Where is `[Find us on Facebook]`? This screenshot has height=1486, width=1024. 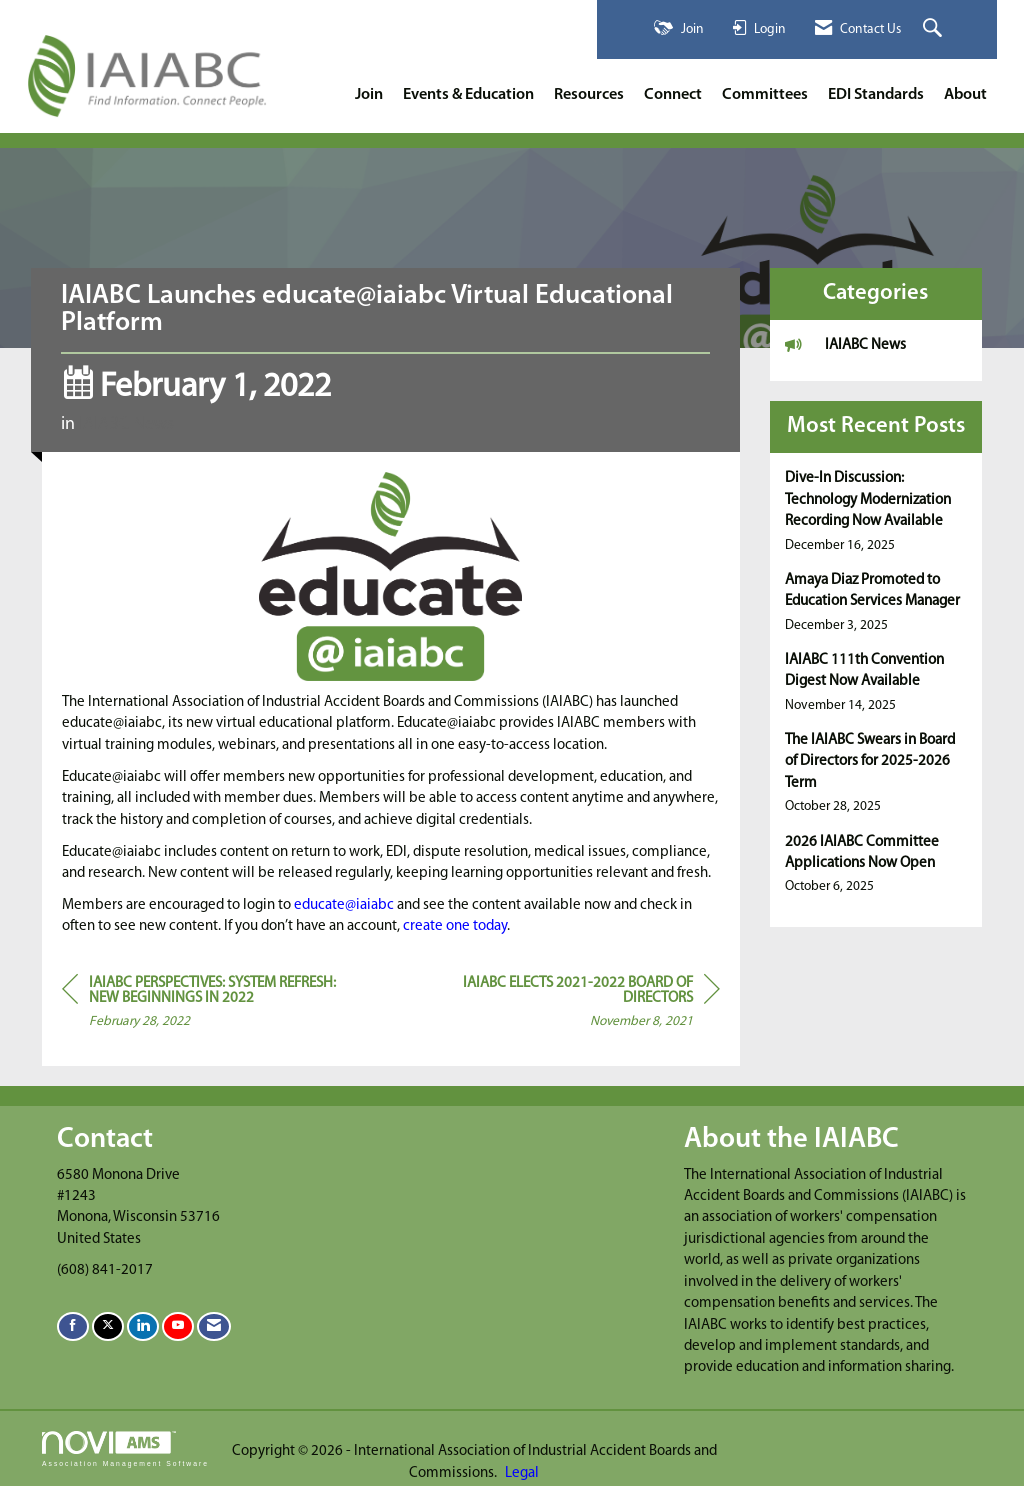 [Find us on Facebook] is located at coordinates (73, 1326).